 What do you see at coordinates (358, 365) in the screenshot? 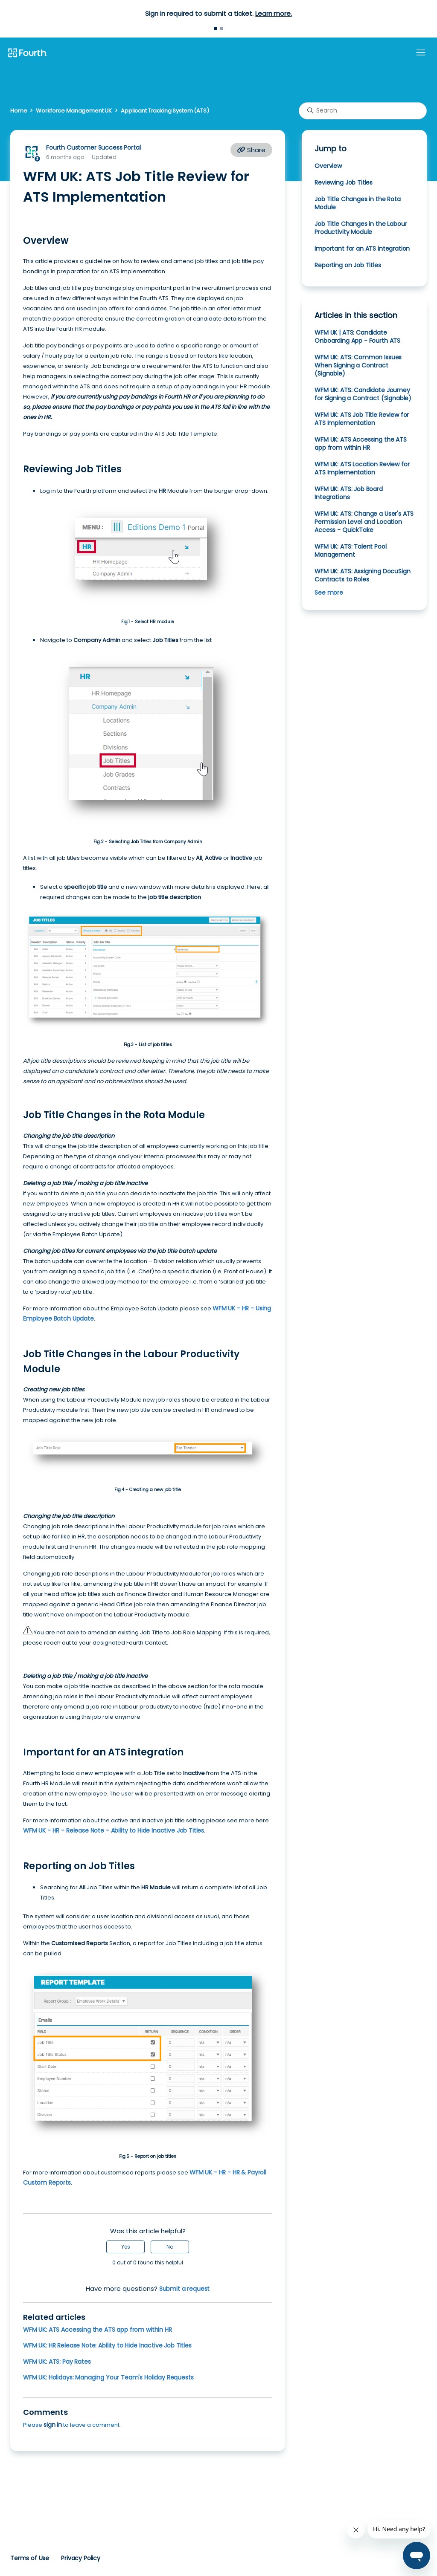
I see `WFM UK: ATS: Common Issues When Signing a Contract (Signable)` at bounding box center [358, 365].